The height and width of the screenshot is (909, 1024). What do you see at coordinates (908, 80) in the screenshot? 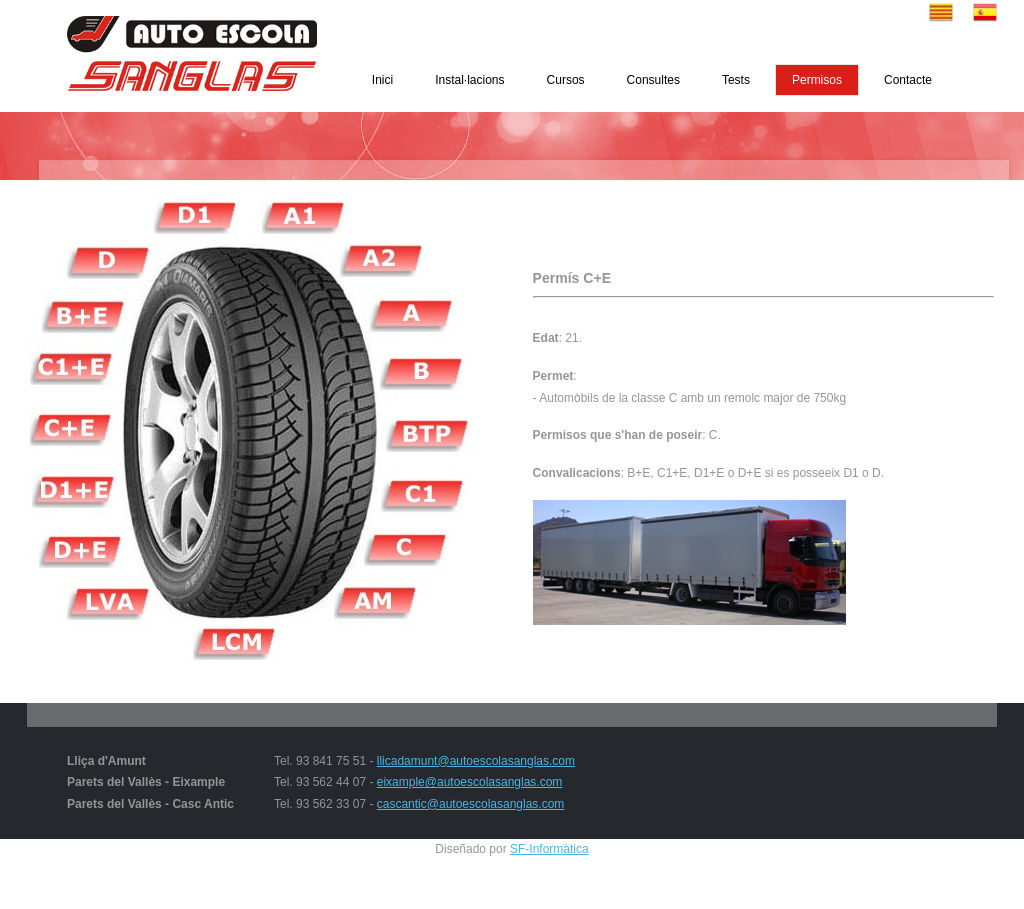
I see `Contacte` at bounding box center [908, 80].